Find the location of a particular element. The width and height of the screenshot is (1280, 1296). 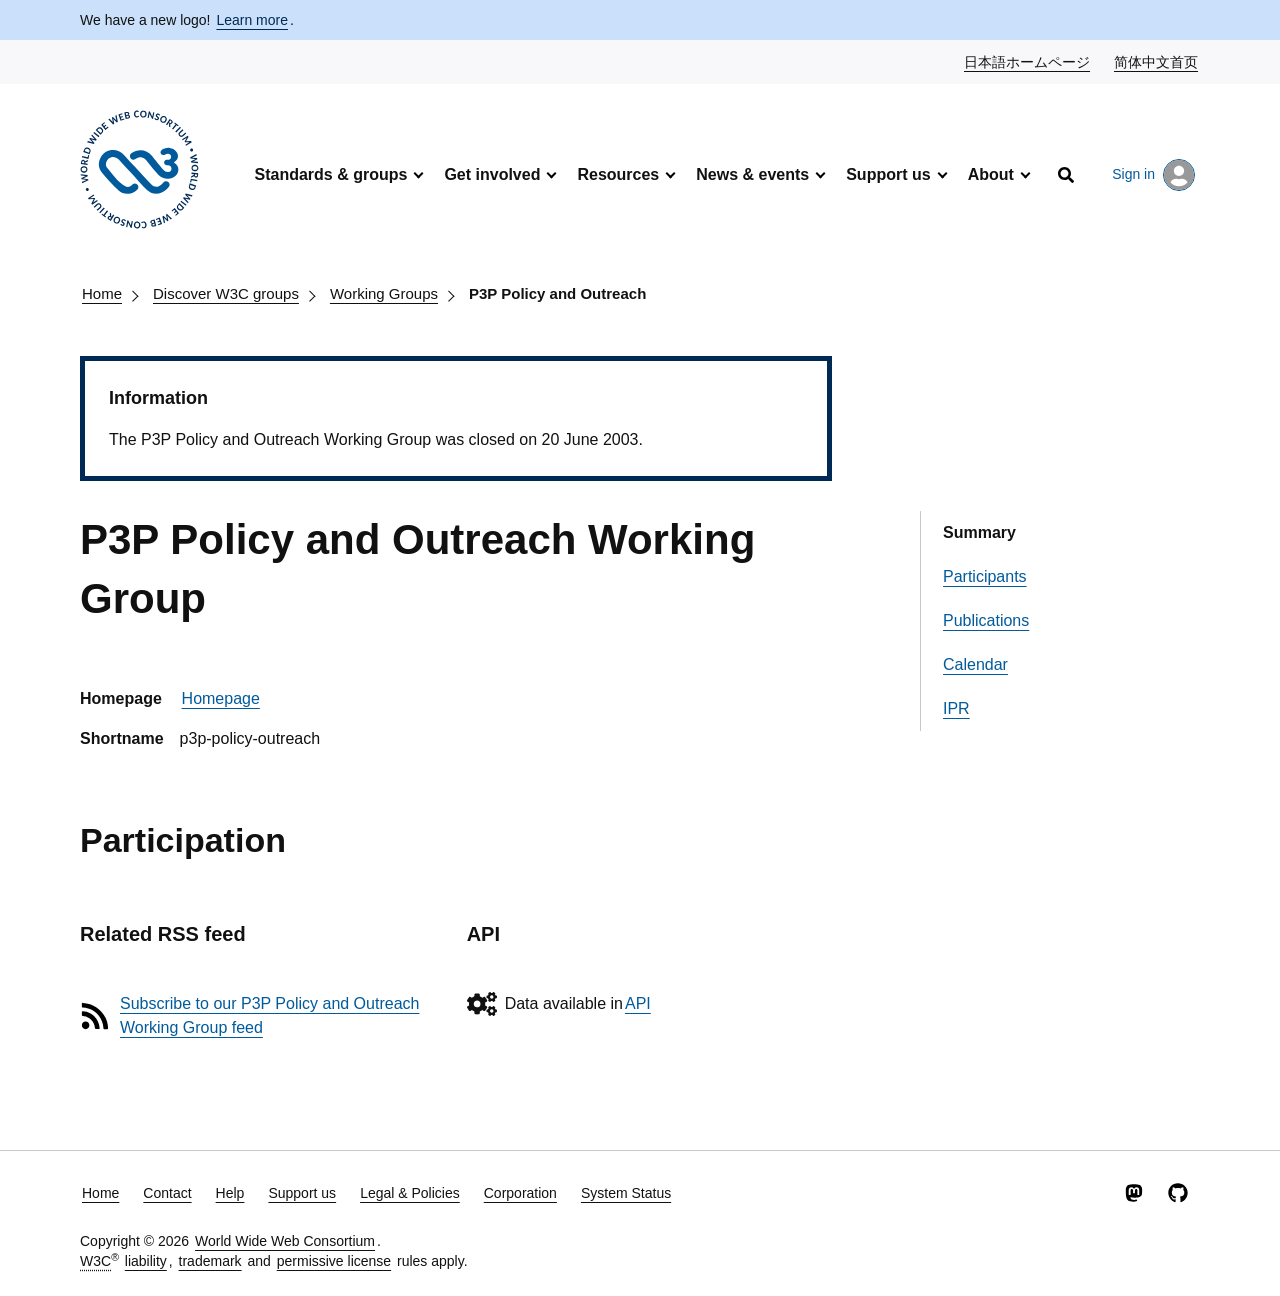

Get involved is located at coordinates (492, 174).